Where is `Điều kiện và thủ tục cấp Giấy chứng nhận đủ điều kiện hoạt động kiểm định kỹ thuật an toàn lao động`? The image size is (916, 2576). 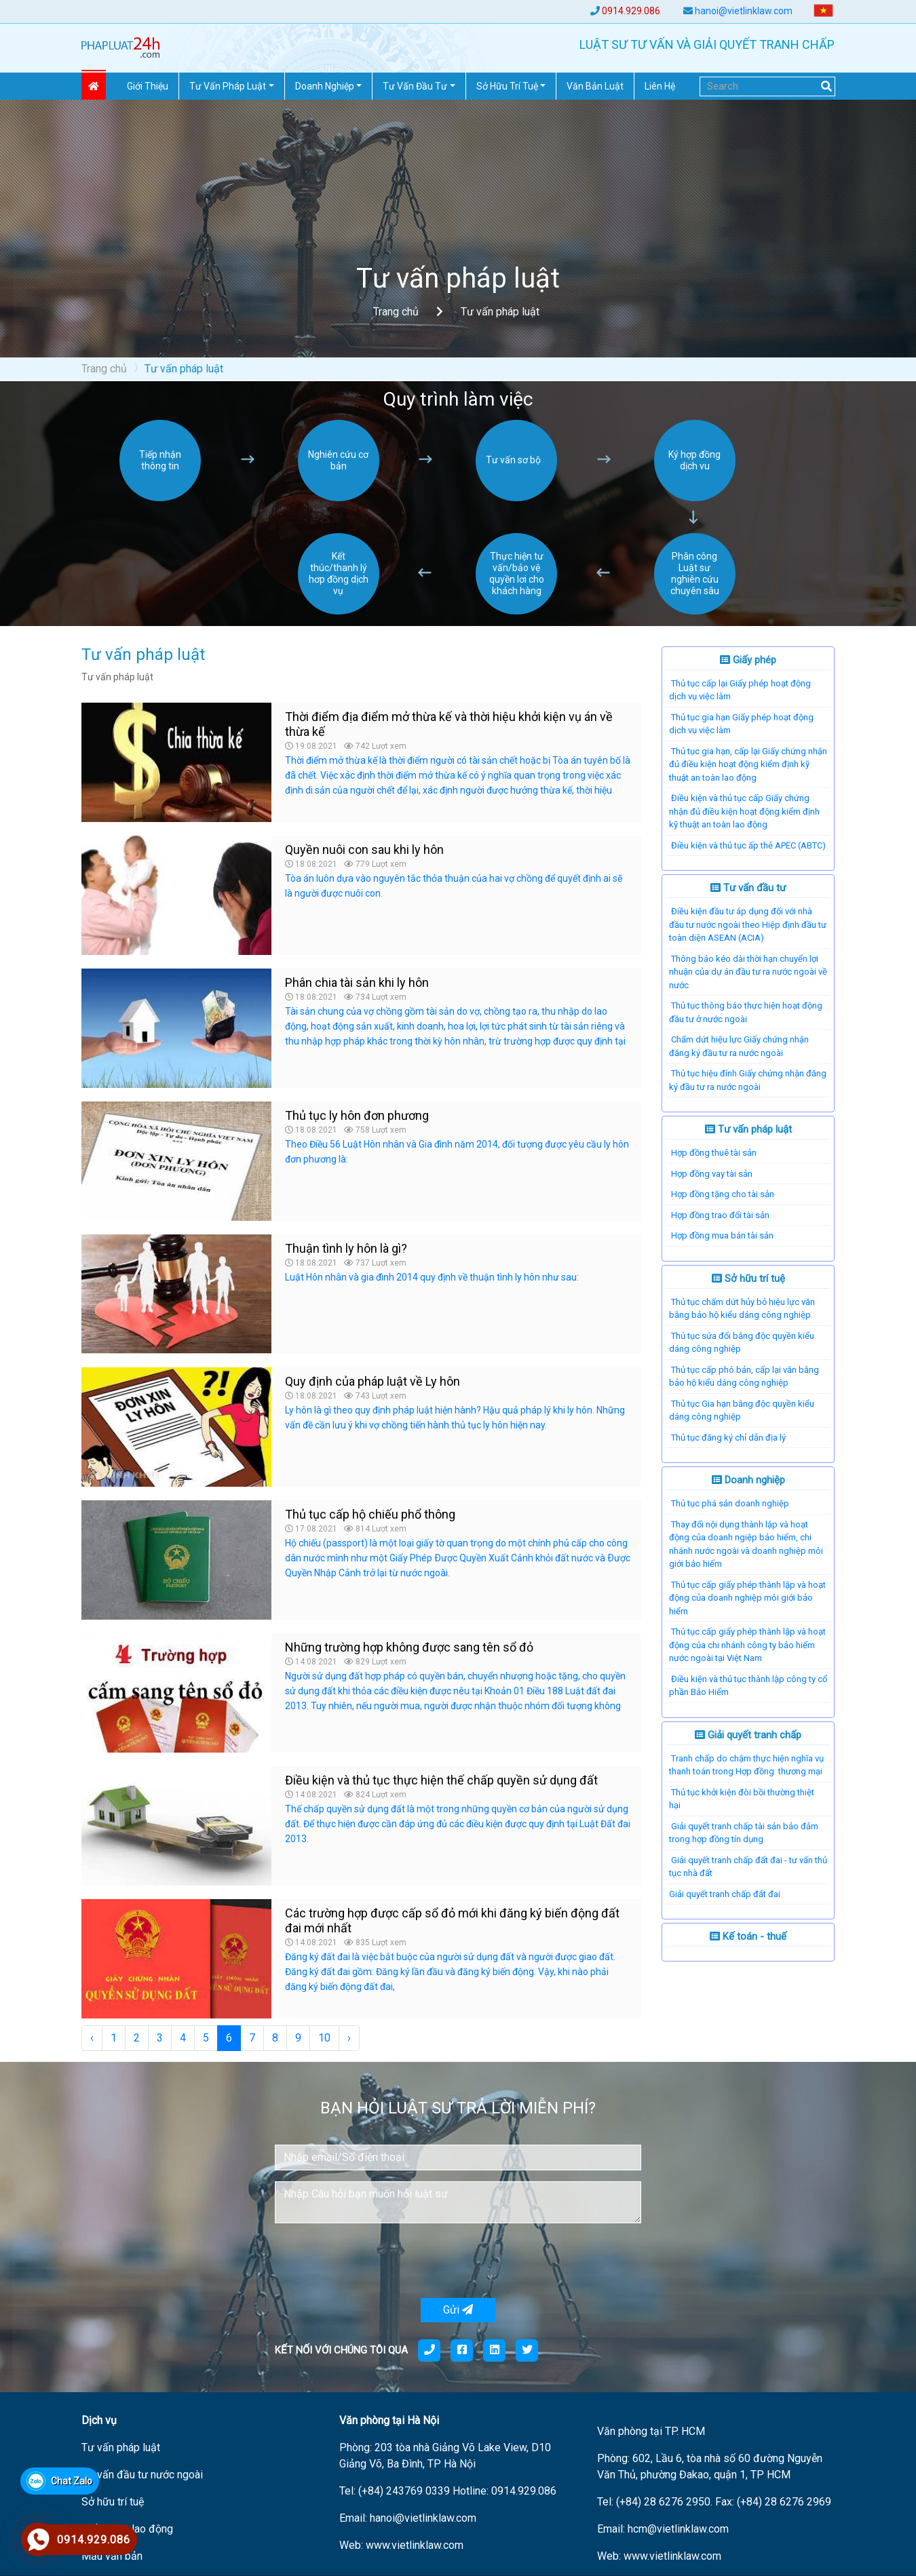
Điều kiện và thủ tục cấp Giấy chứng nhận đủ điều kiện hoạt động kiểm định kỹ thuật an toàn lao động is located at coordinates (744, 811).